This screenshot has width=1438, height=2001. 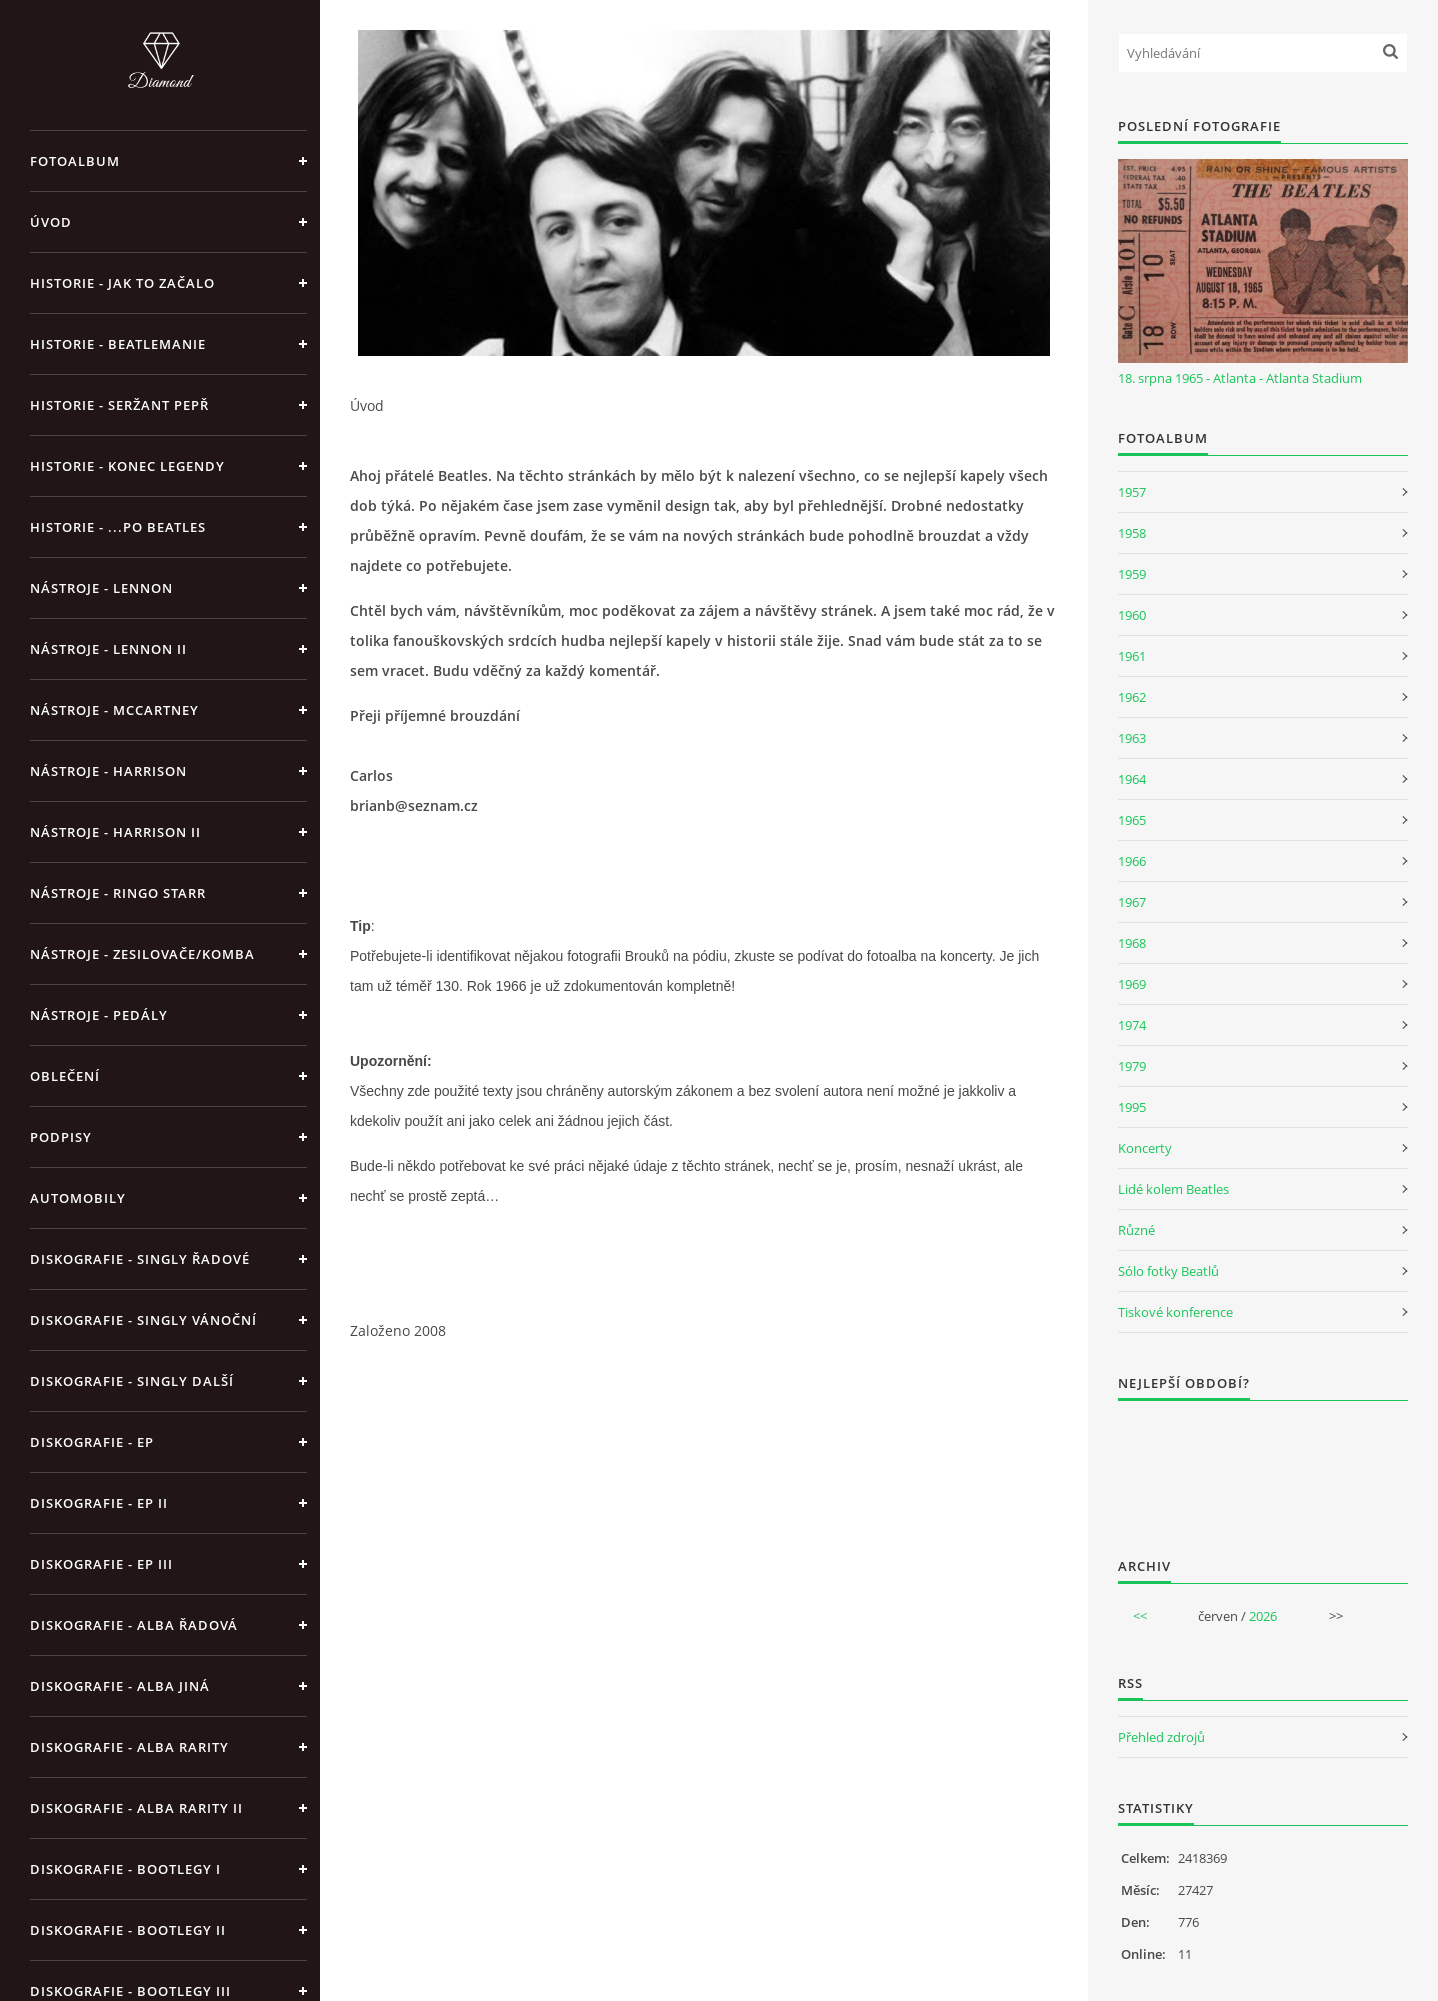 What do you see at coordinates (1173, 1189) in the screenshot?
I see `Lidé kolem Beatles` at bounding box center [1173, 1189].